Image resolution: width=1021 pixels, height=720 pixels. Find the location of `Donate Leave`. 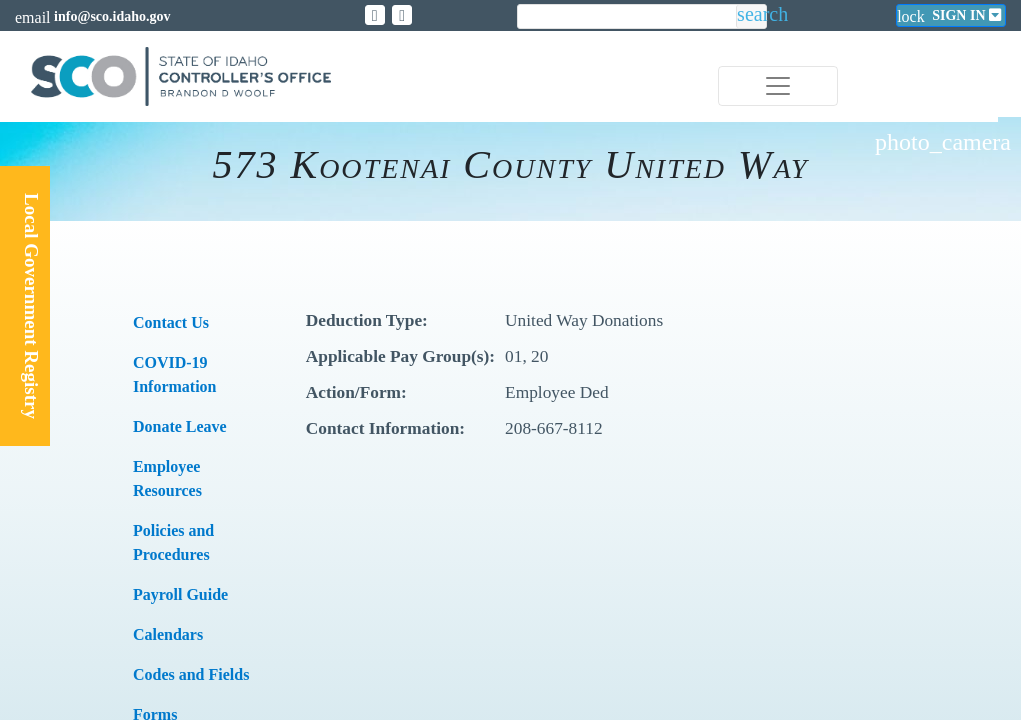

Donate Leave is located at coordinates (180, 426).